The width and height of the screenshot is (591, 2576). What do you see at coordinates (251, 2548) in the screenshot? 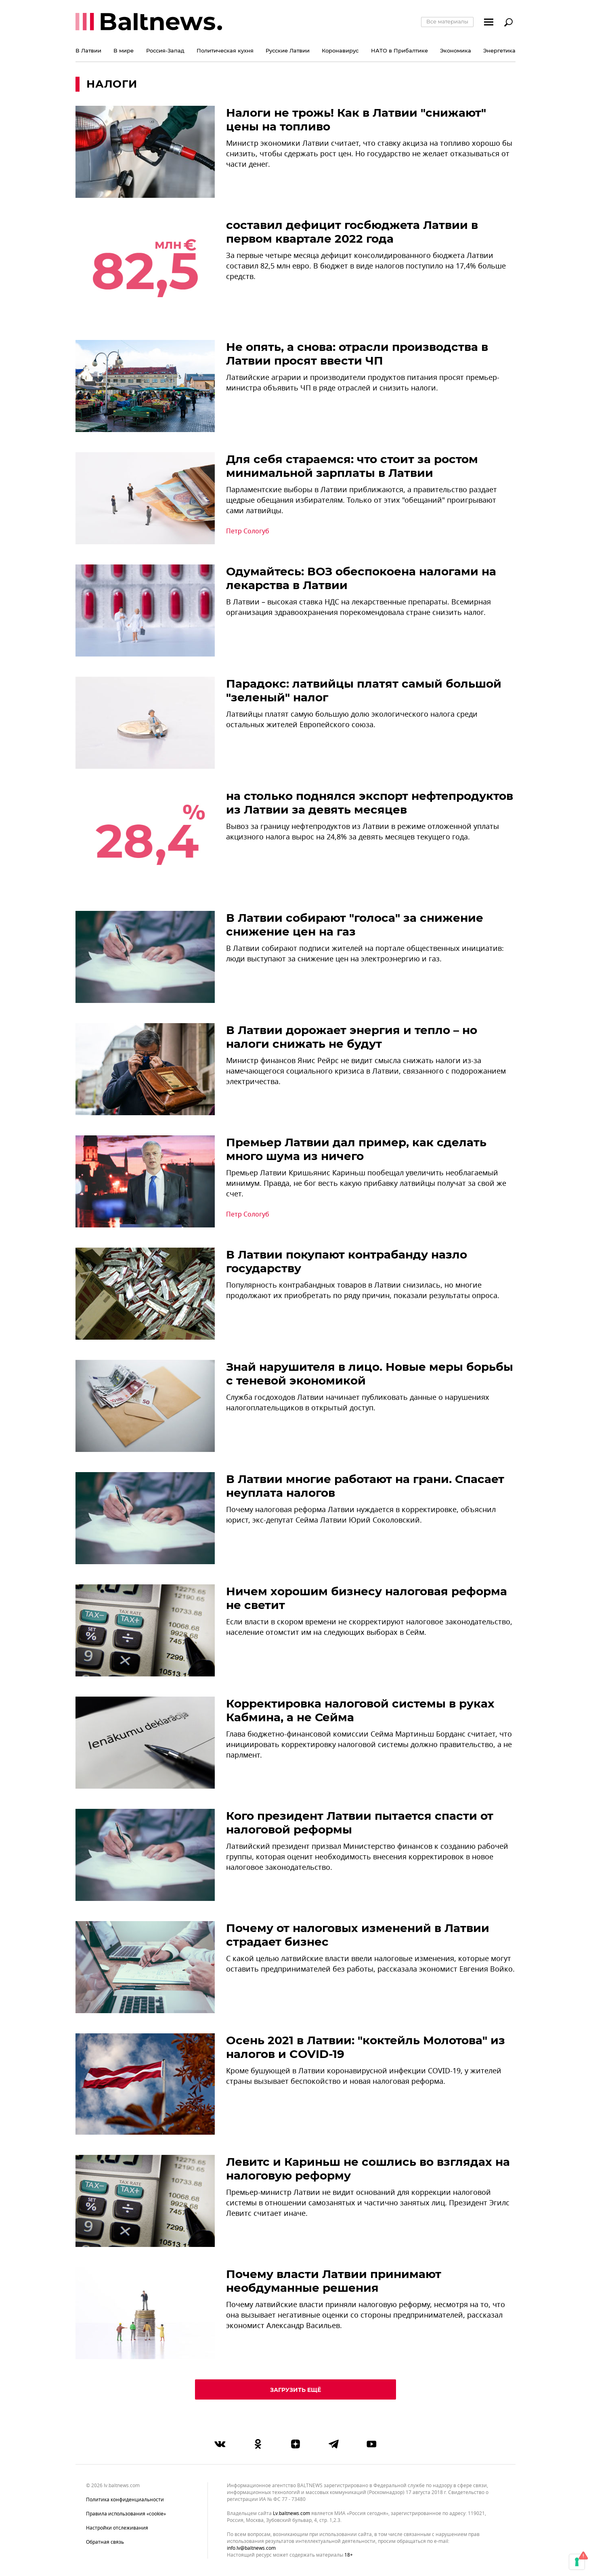
I see `info.lv@baltnews.com` at bounding box center [251, 2548].